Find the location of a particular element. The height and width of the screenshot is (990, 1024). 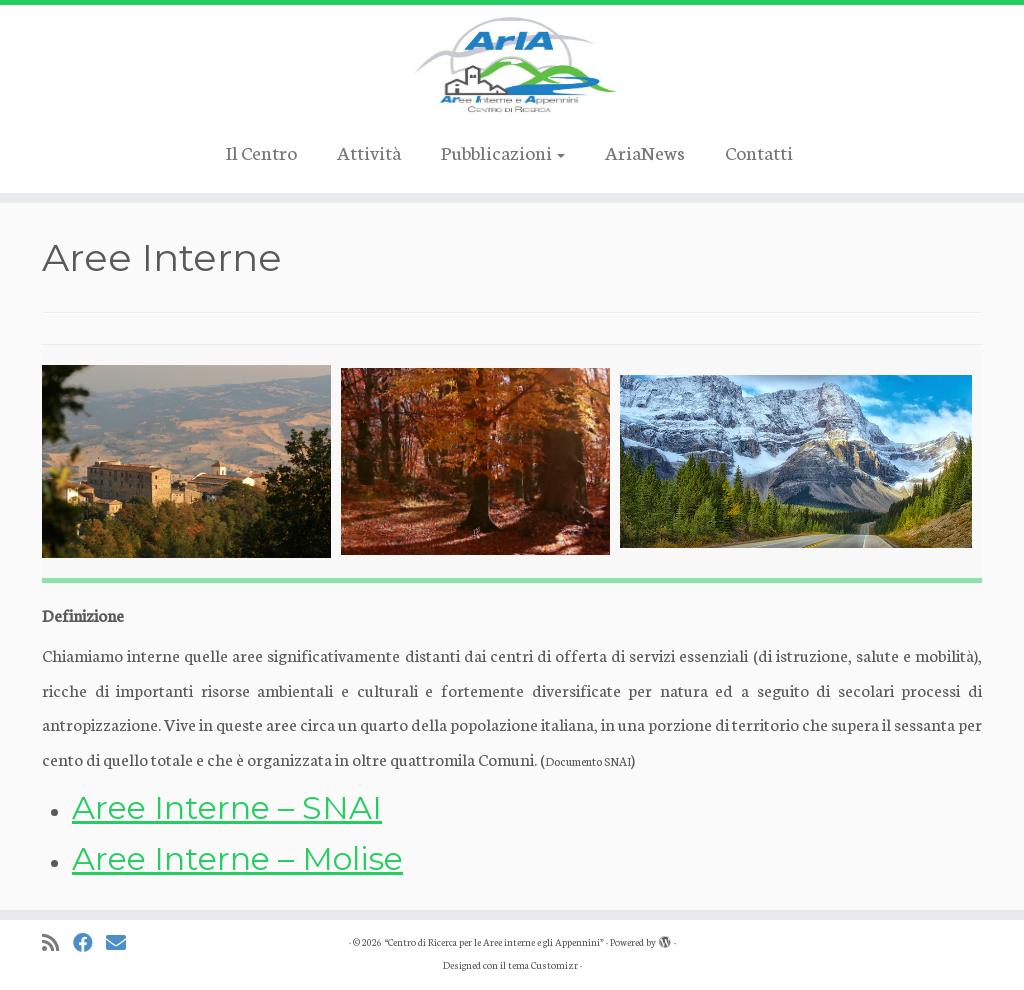

Aree Interne – SNAI is located at coordinates (227, 807).